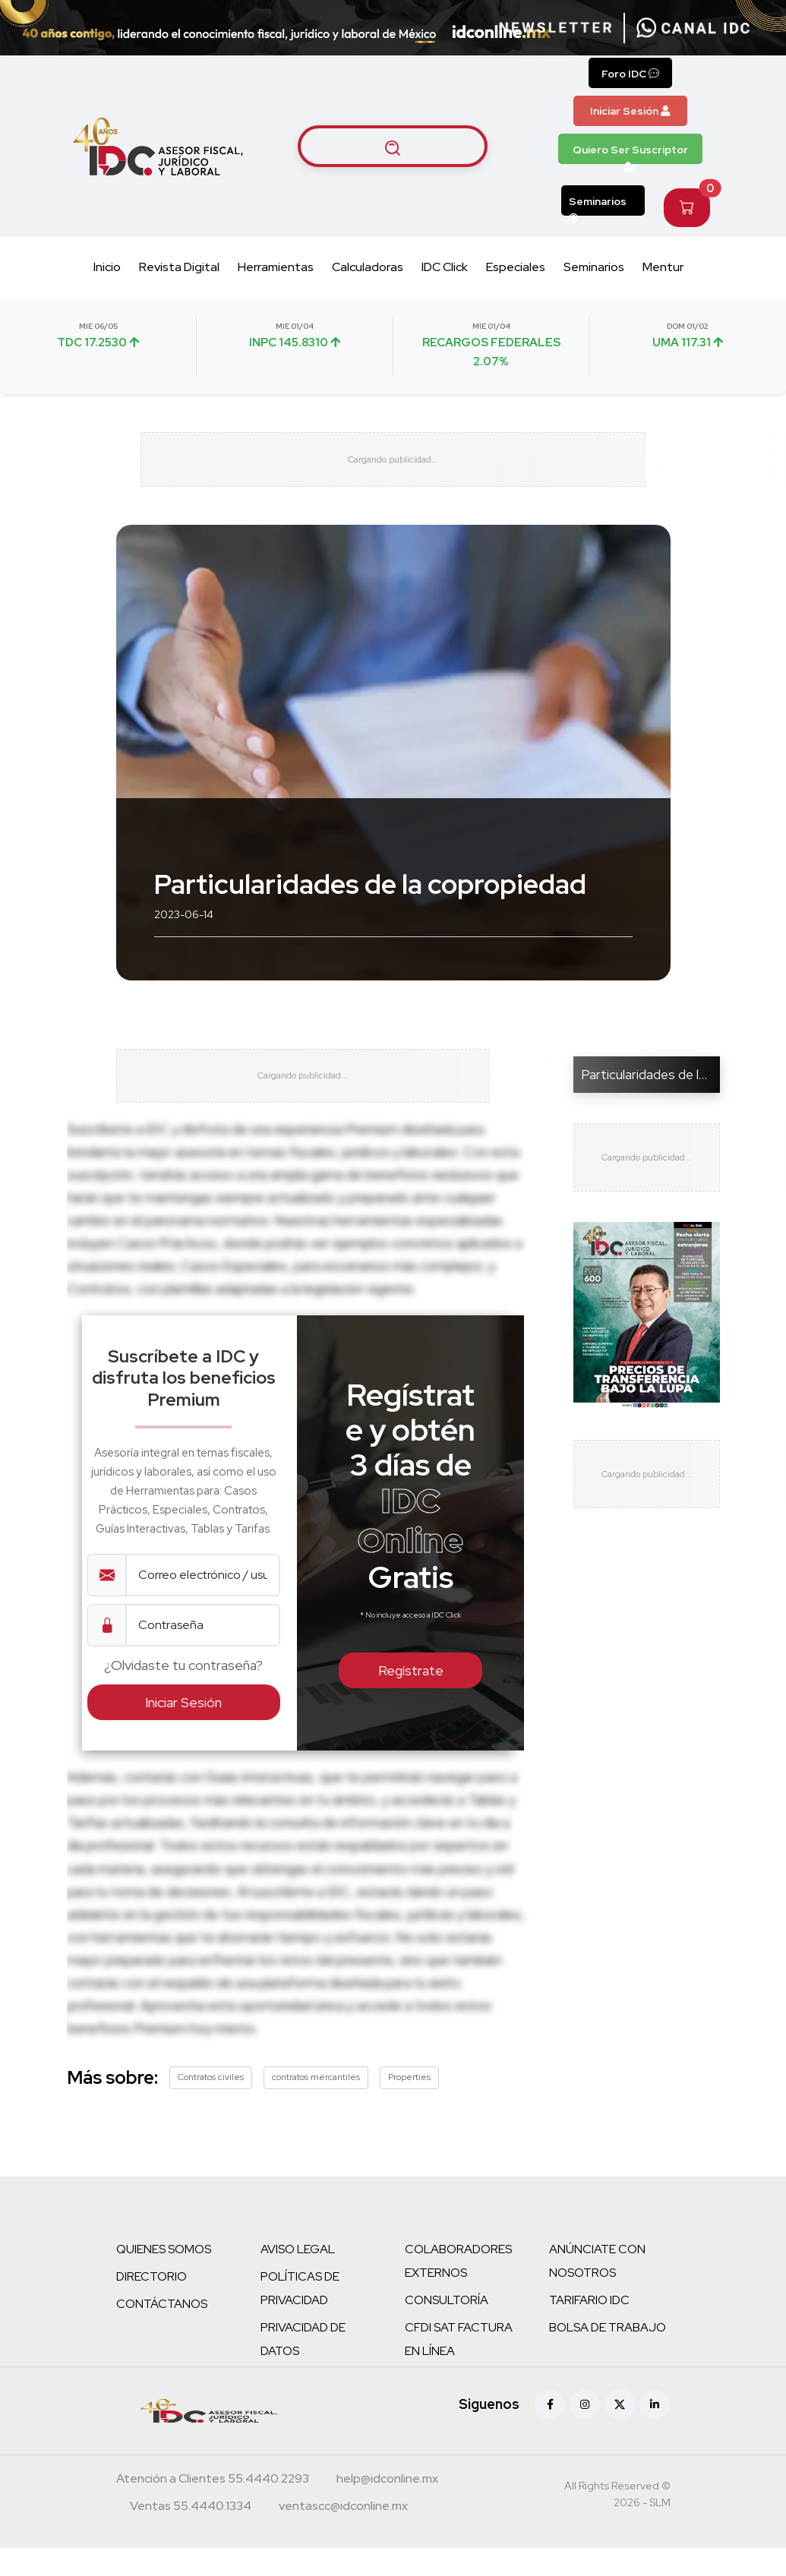  I want to click on [Canal de WhatsApp], so click(693, 28).